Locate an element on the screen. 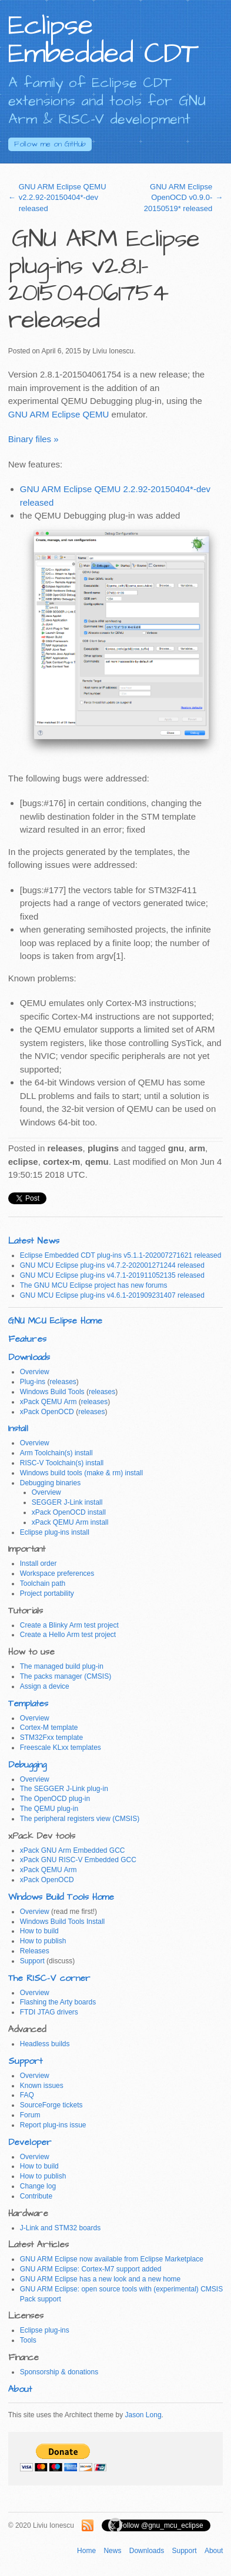 This screenshot has height=2576, width=231. Overview is located at coordinates (34, 1372).